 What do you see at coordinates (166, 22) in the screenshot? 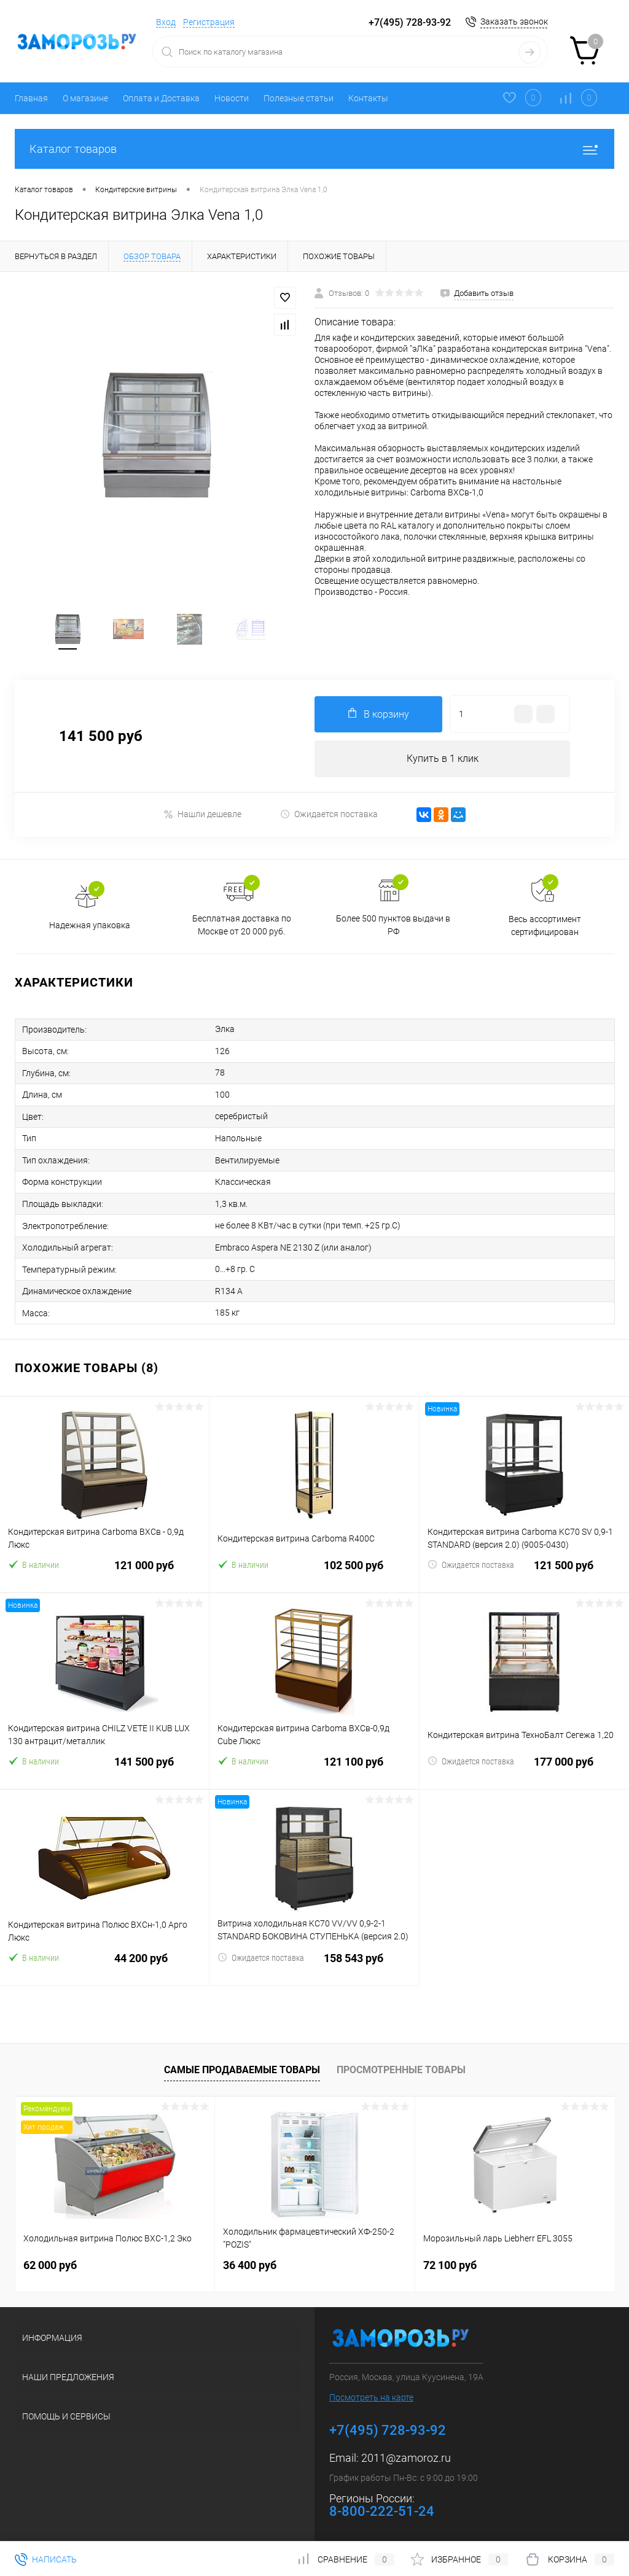
I see `Вход` at bounding box center [166, 22].